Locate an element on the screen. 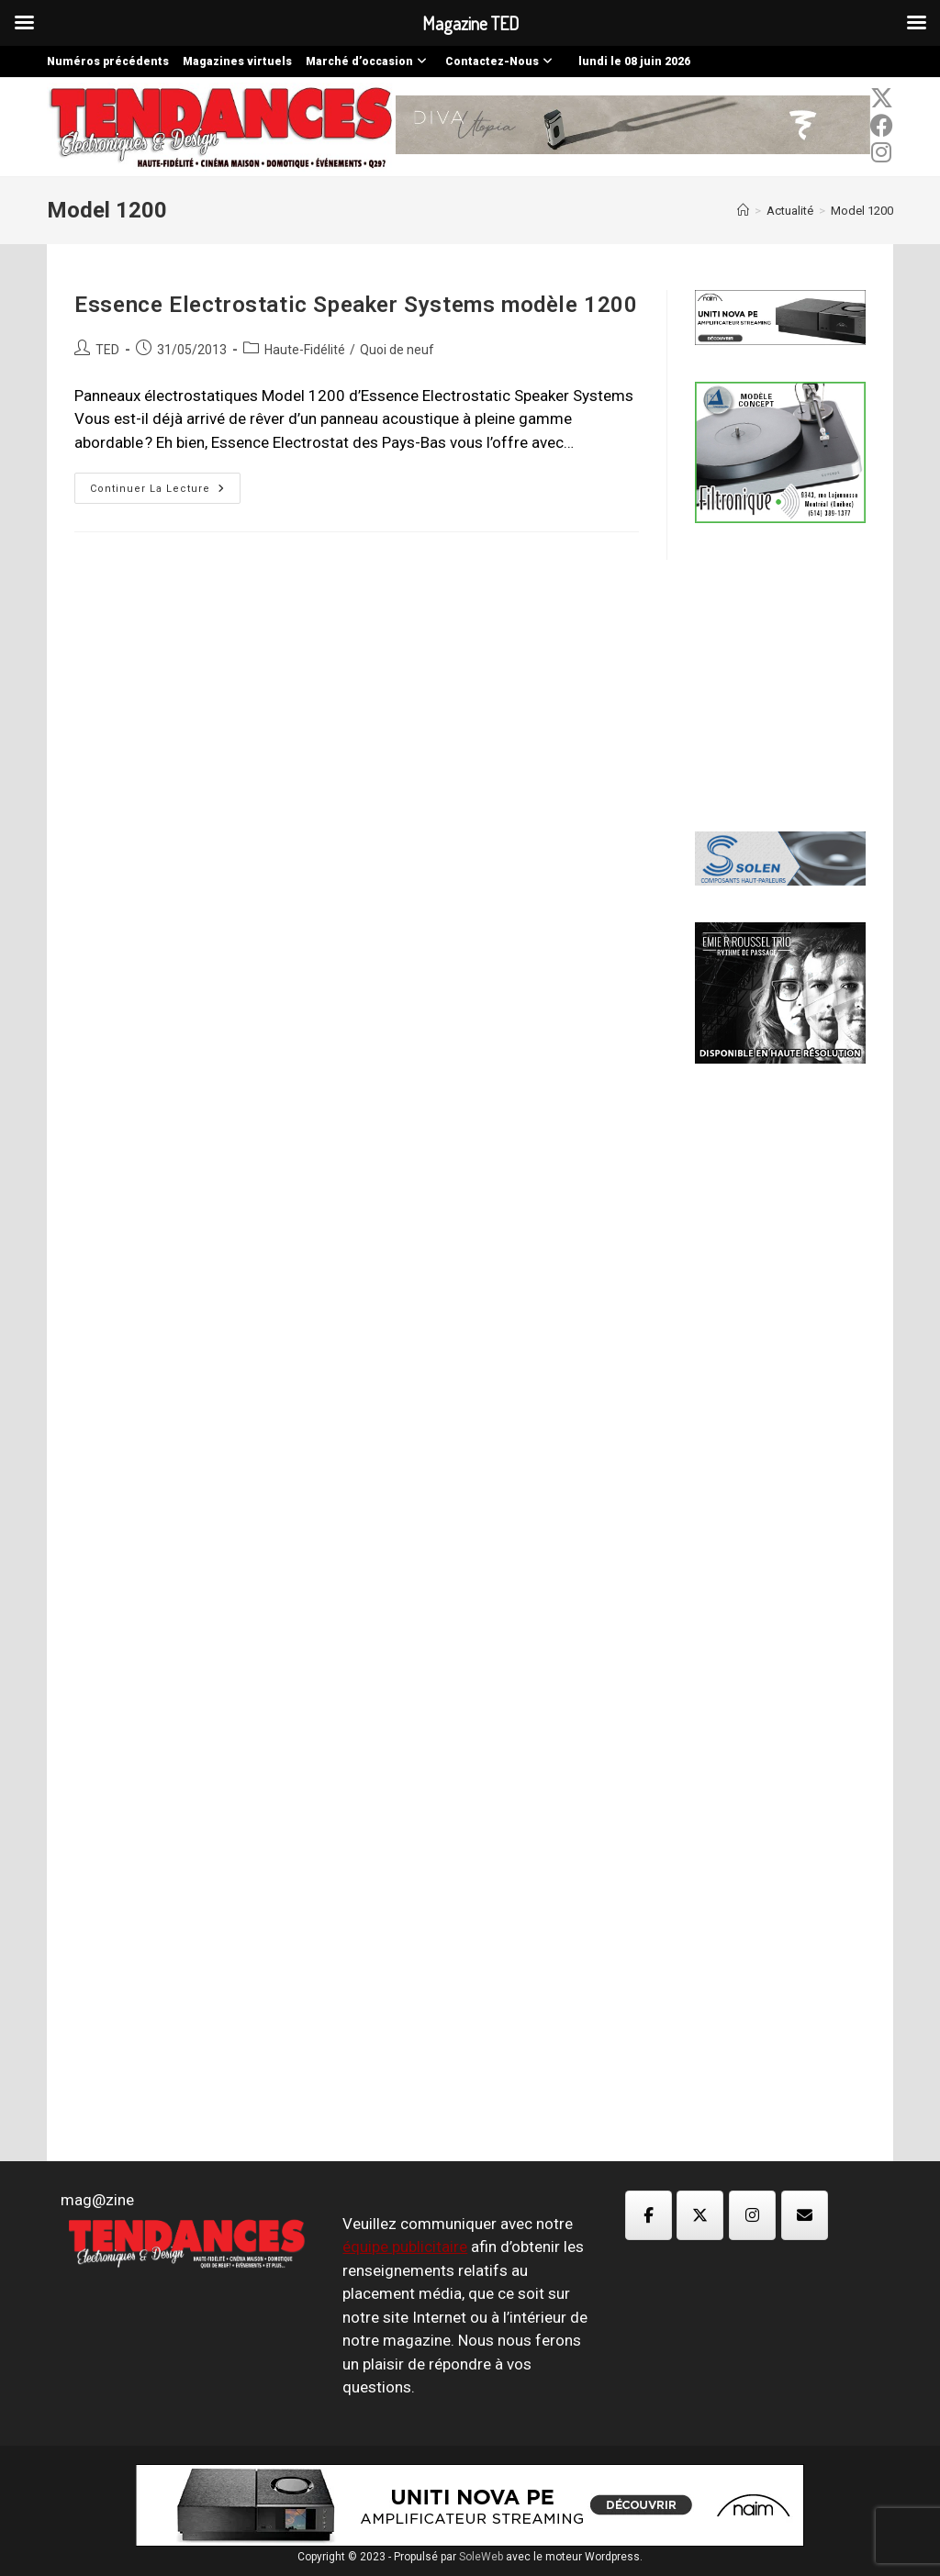 This screenshot has height=2576, width=940. Quoi de neuf is located at coordinates (397, 349).